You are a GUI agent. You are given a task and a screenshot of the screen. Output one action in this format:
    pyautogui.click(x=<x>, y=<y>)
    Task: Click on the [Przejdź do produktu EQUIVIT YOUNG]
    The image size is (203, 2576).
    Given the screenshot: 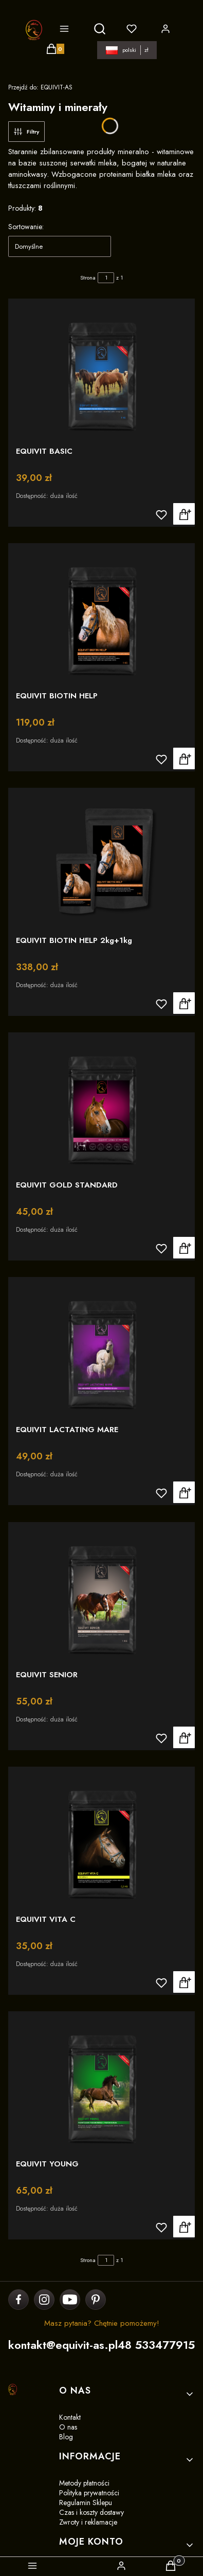 What is the action you would take?
    pyautogui.click(x=101, y=2083)
    